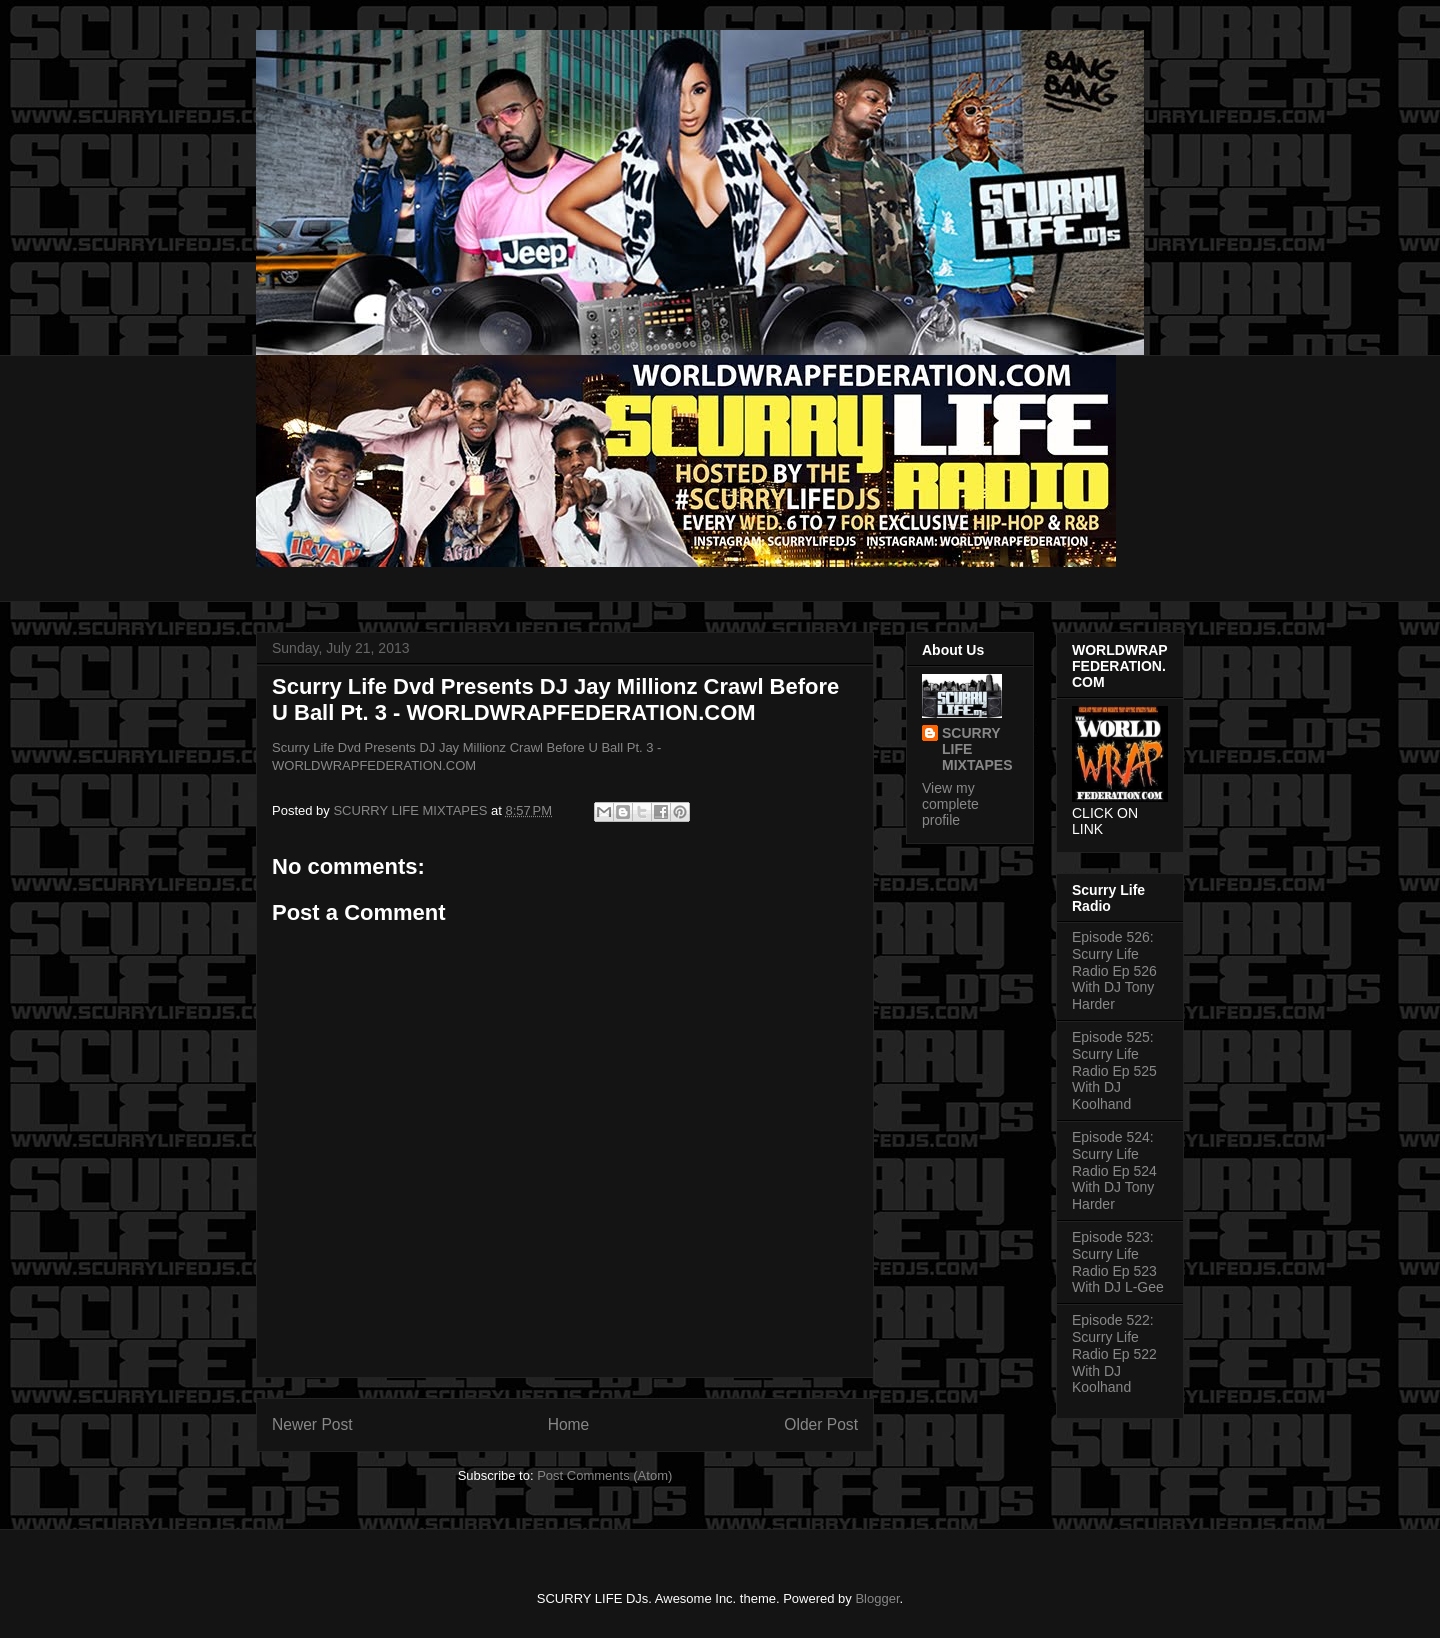  Describe the element at coordinates (950, 804) in the screenshot. I see `View my complete profile` at that location.